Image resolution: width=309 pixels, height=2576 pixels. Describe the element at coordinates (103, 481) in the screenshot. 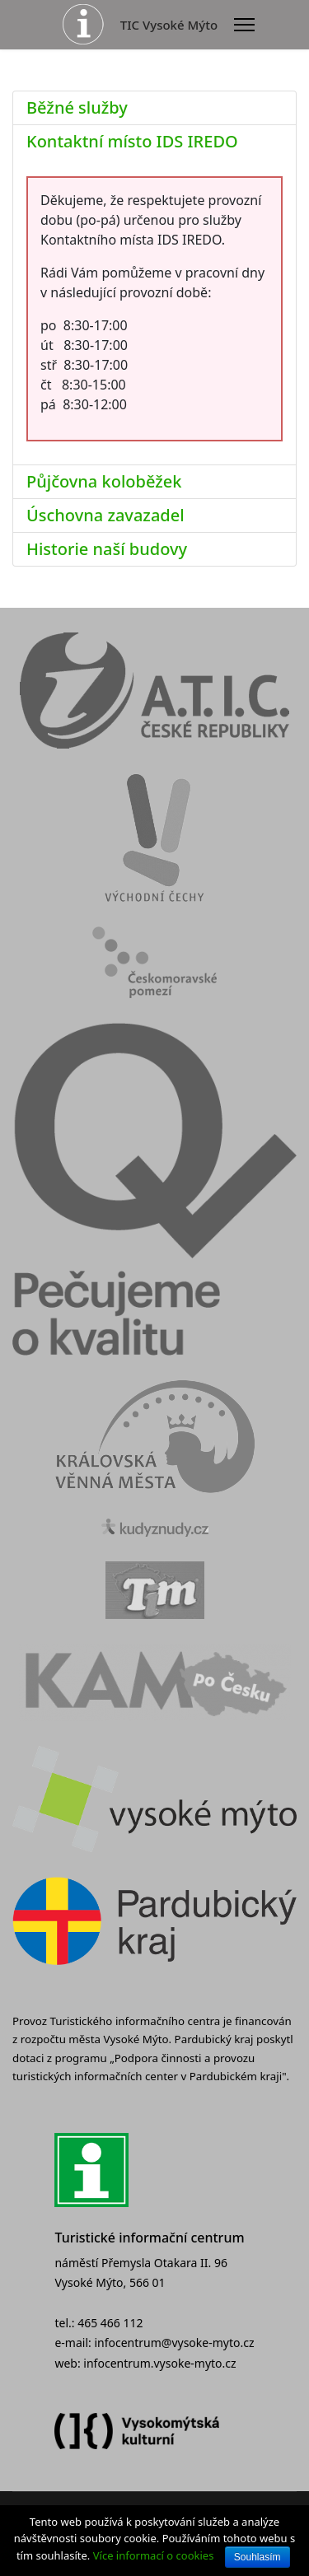

I see `Půjčovna koloběžek` at that location.